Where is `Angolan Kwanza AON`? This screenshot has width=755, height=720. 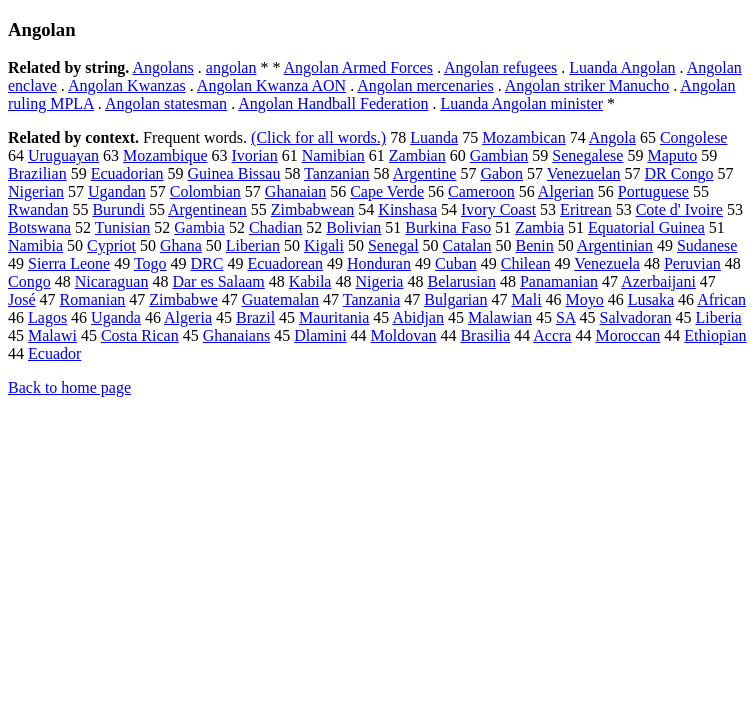 Angolan Kwanza AON is located at coordinates (271, 85).